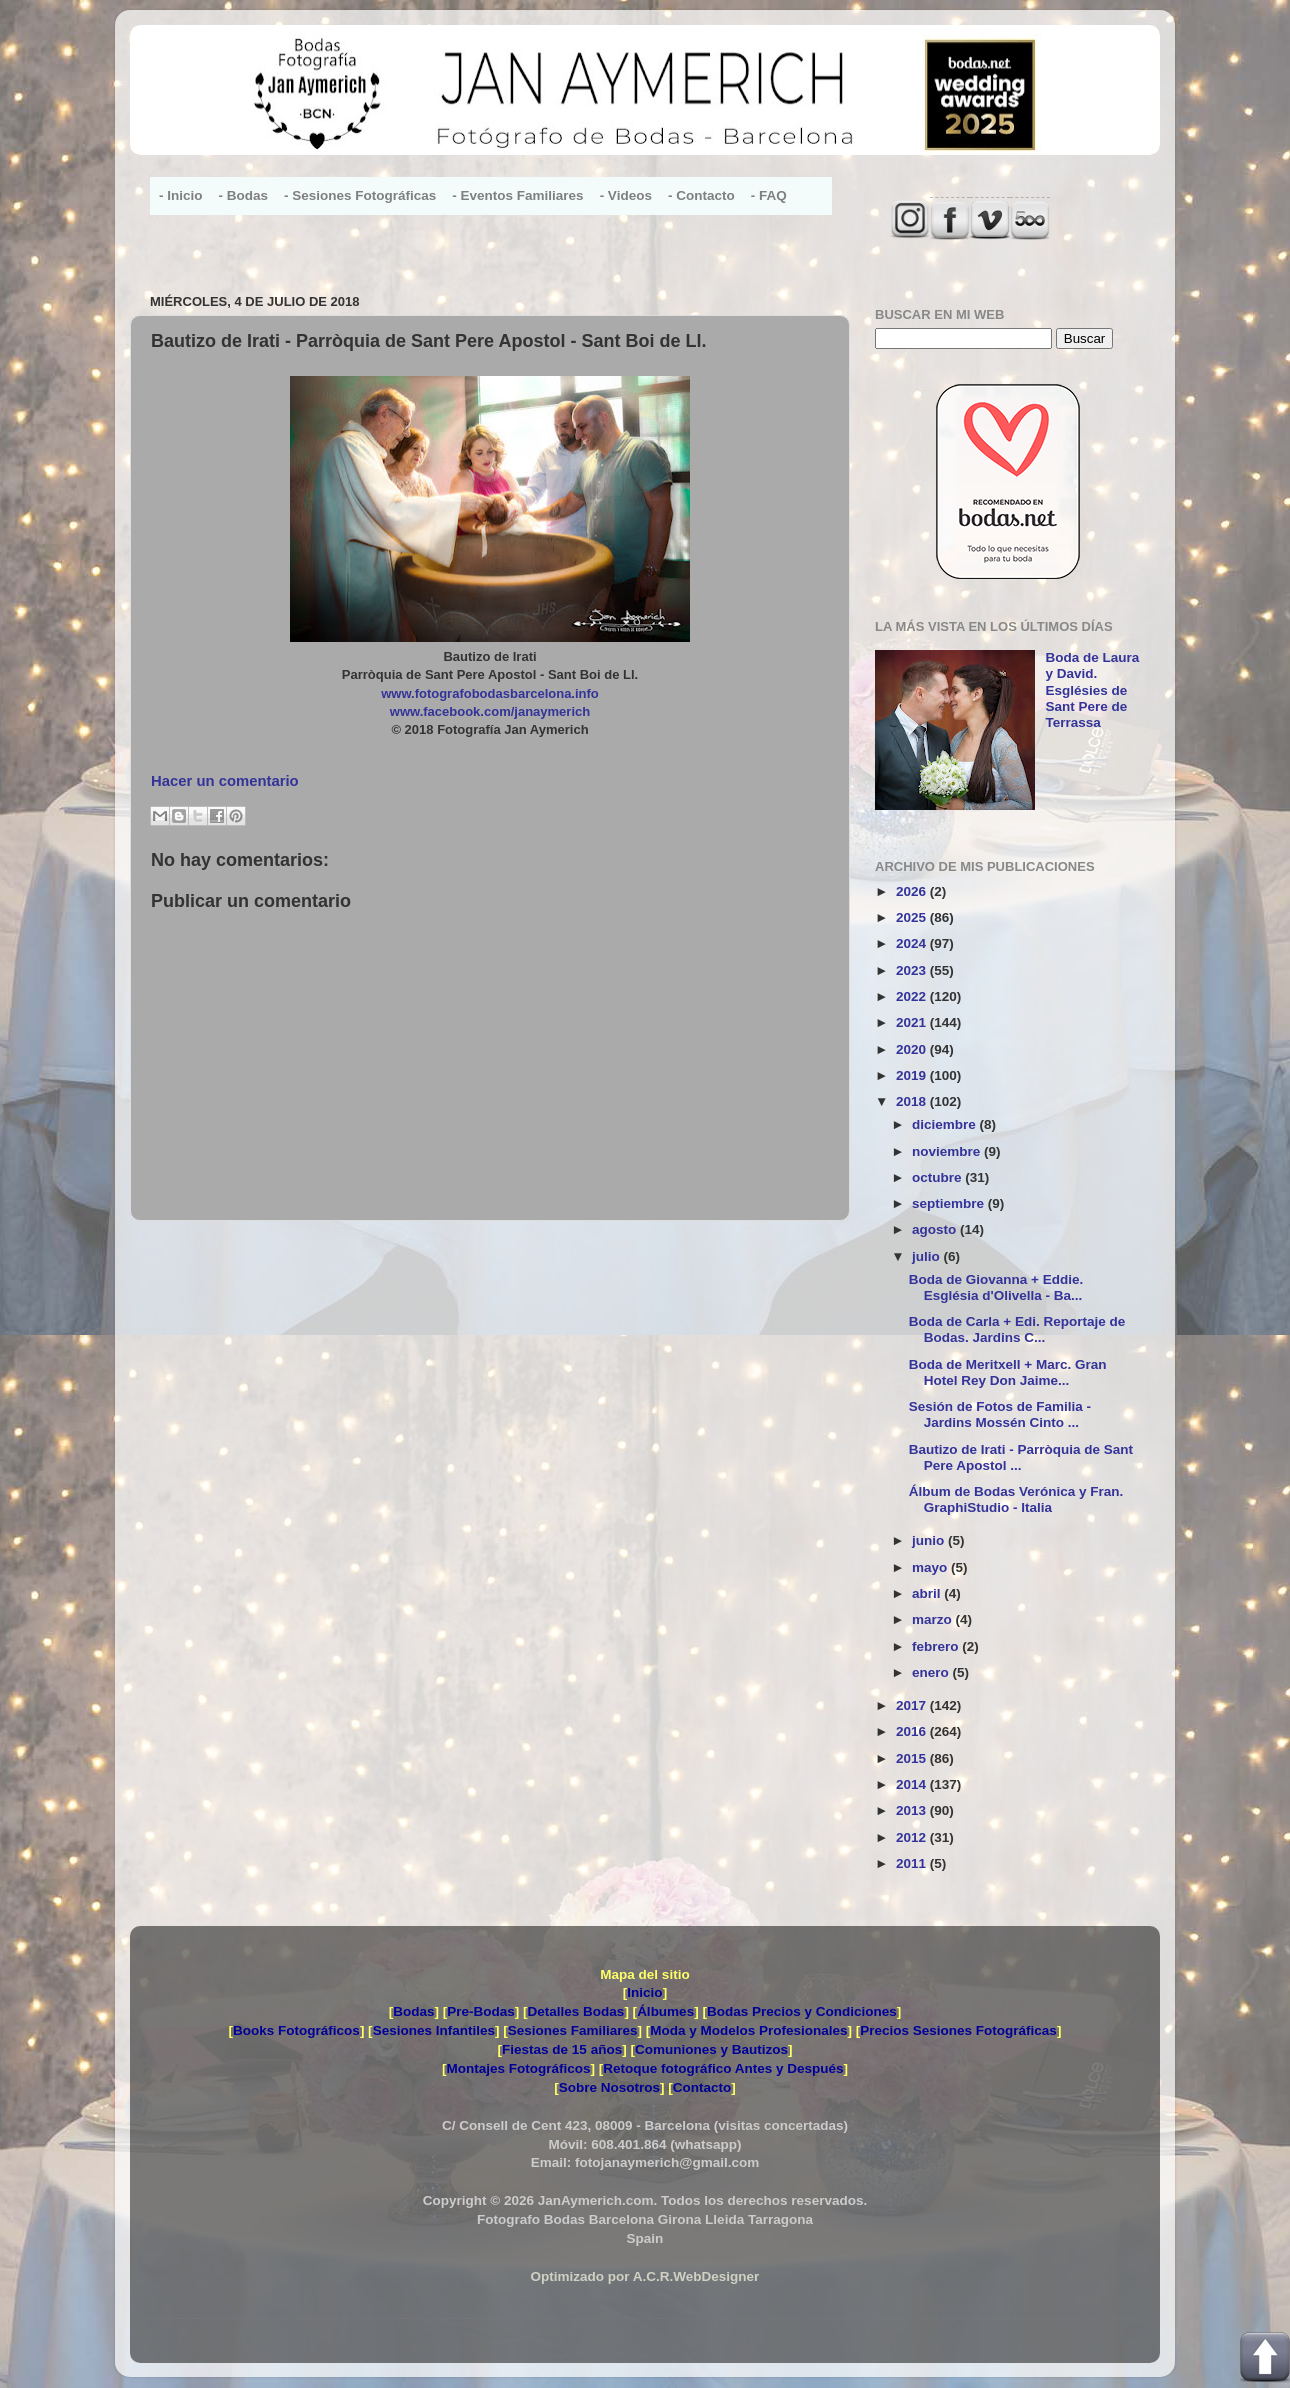 The image size is (1290, 2388). I want to click on 2011, so click(913, 1863).